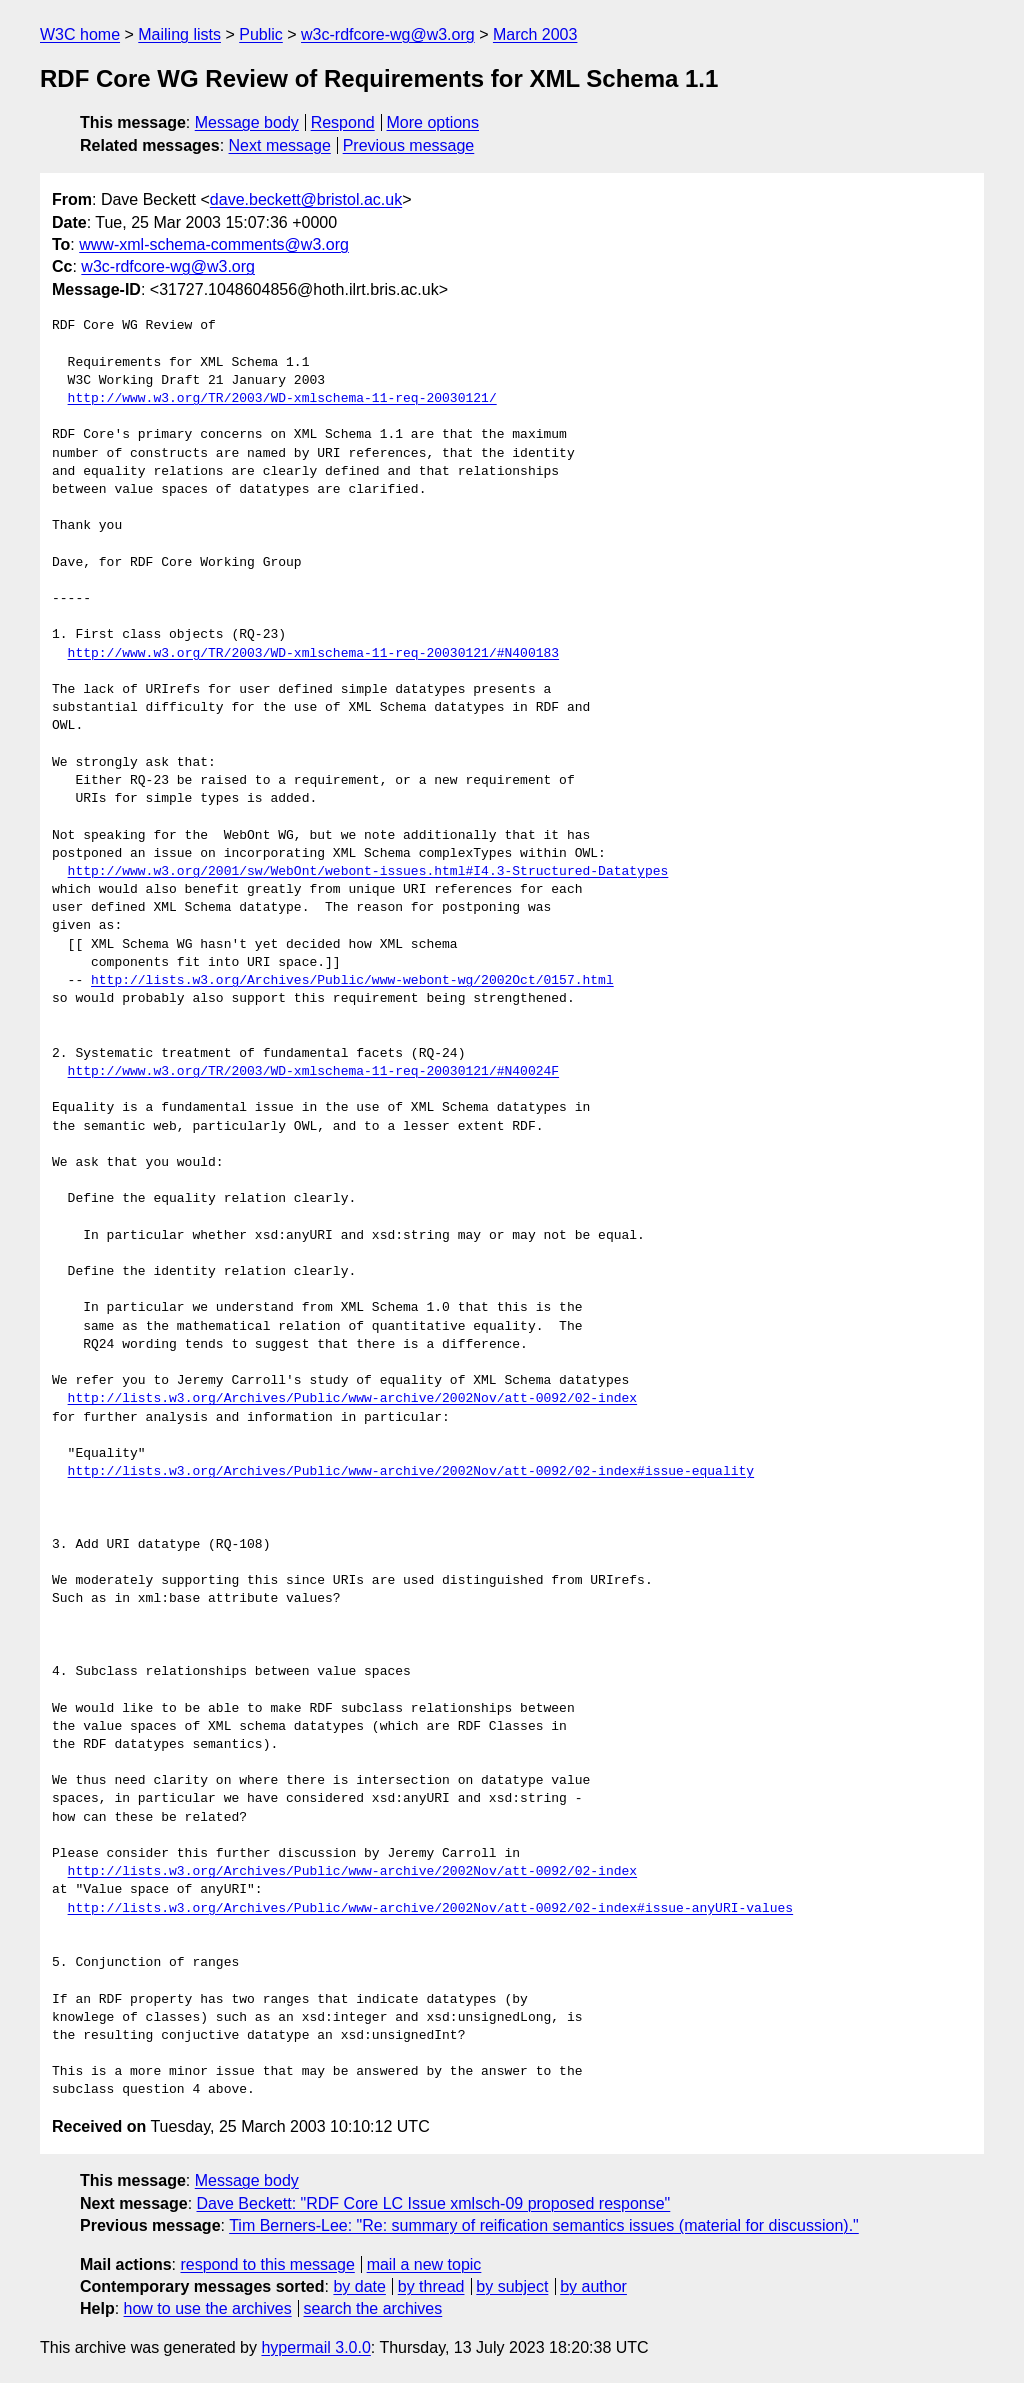  Describe the element at coordinates (411, 1472) in the screenshot. I see `http://lists.w3.org/Archives/Public/www-archive/2002Nov/att-0092/02-index#issue-equality` at that location.